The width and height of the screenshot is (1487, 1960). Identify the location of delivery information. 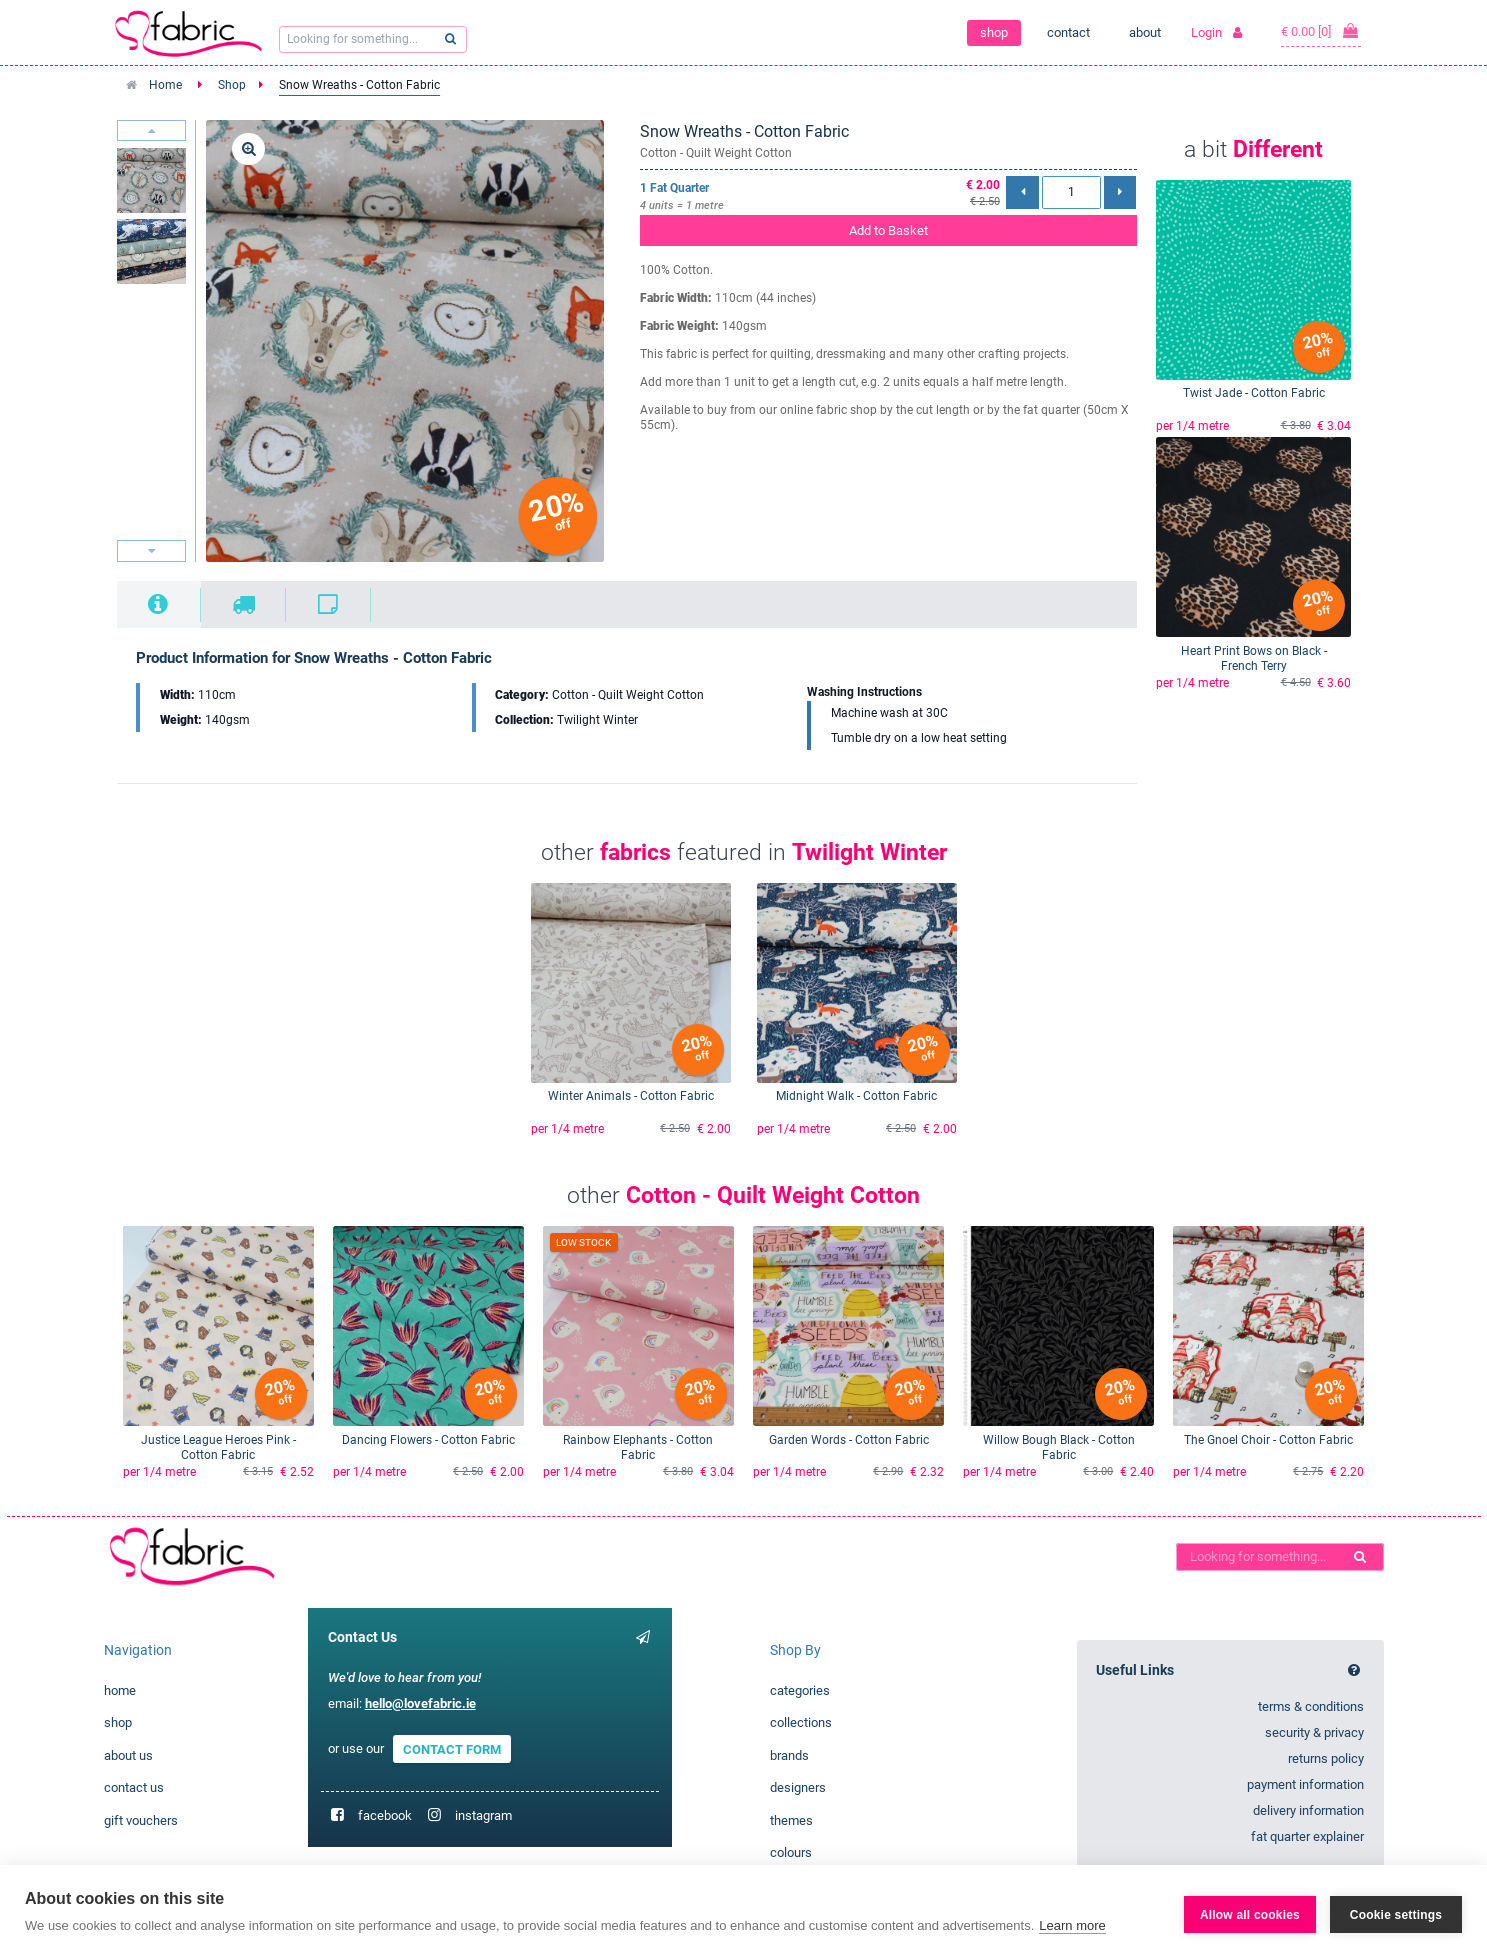
(1308, 1810).